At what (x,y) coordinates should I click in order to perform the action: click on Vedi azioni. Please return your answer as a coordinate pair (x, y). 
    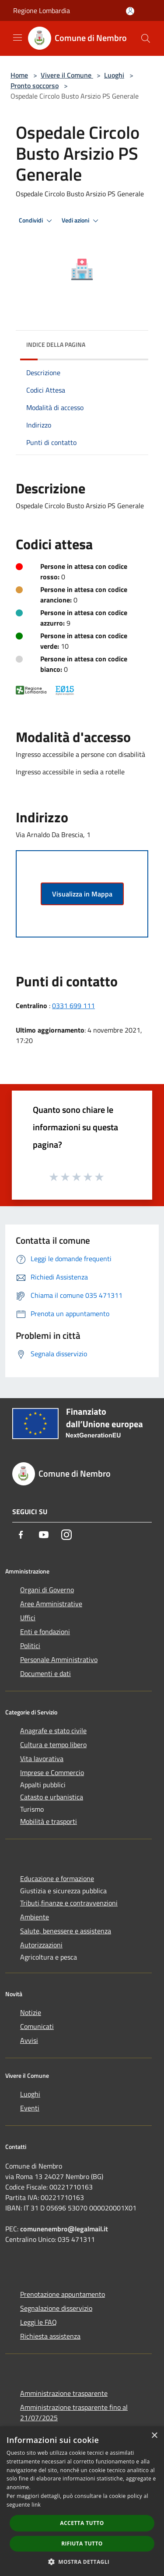
    Looking at the image, I should click on (81, 221).